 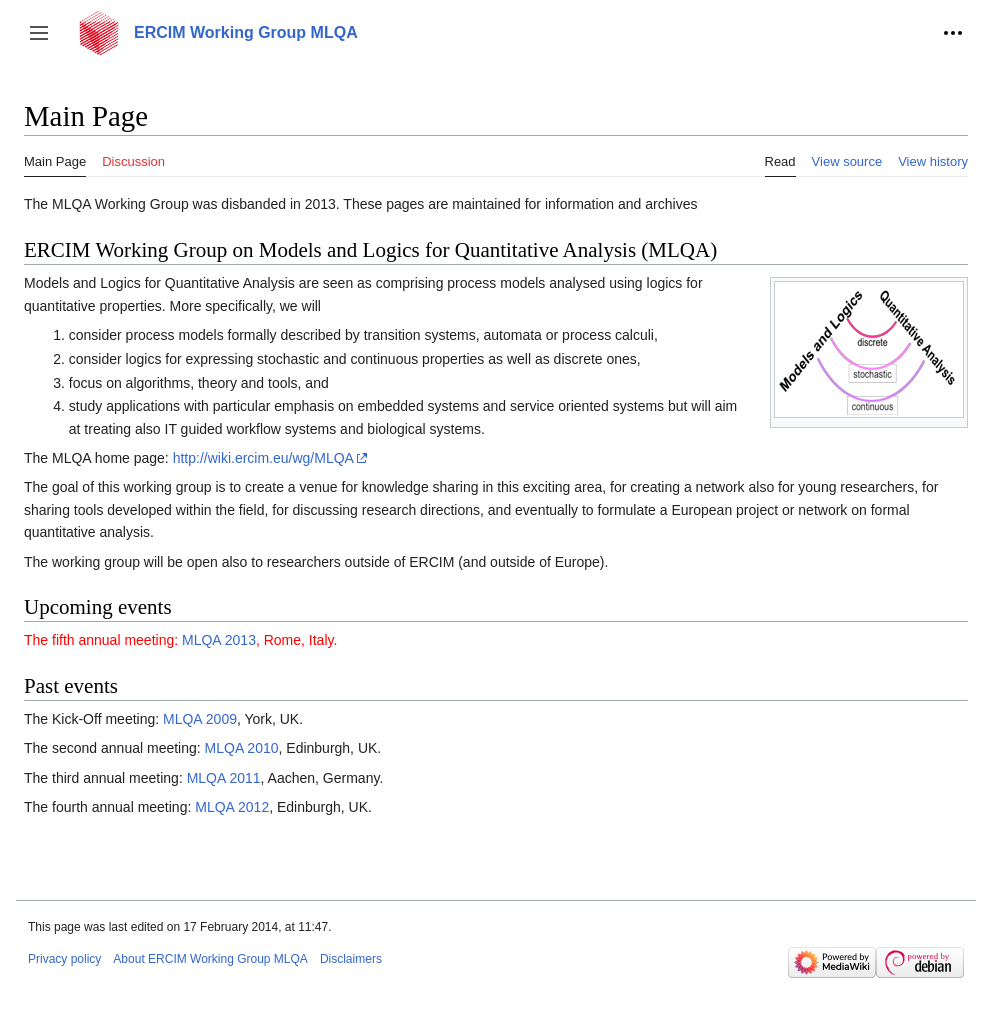 I want to click on MLQA 2009, so click(x=200, y=719).